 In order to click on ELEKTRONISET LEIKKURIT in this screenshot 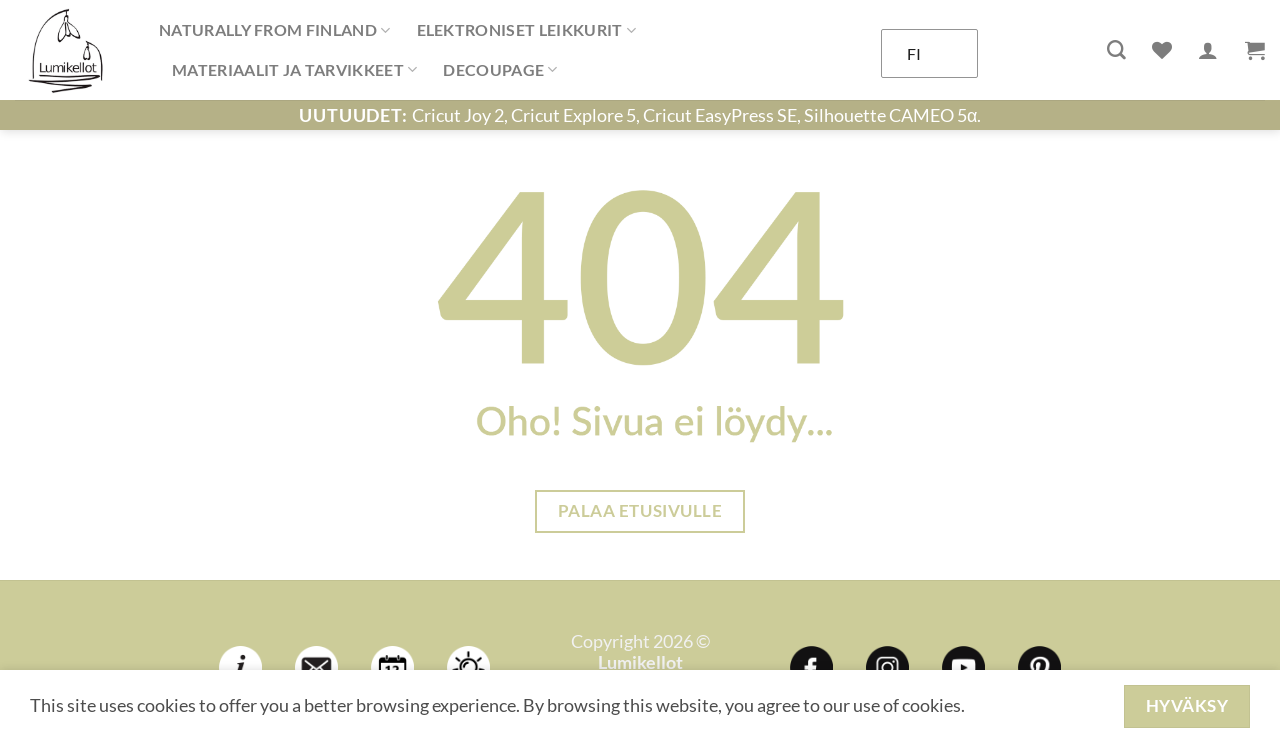, I will do `click(527, 30)`.